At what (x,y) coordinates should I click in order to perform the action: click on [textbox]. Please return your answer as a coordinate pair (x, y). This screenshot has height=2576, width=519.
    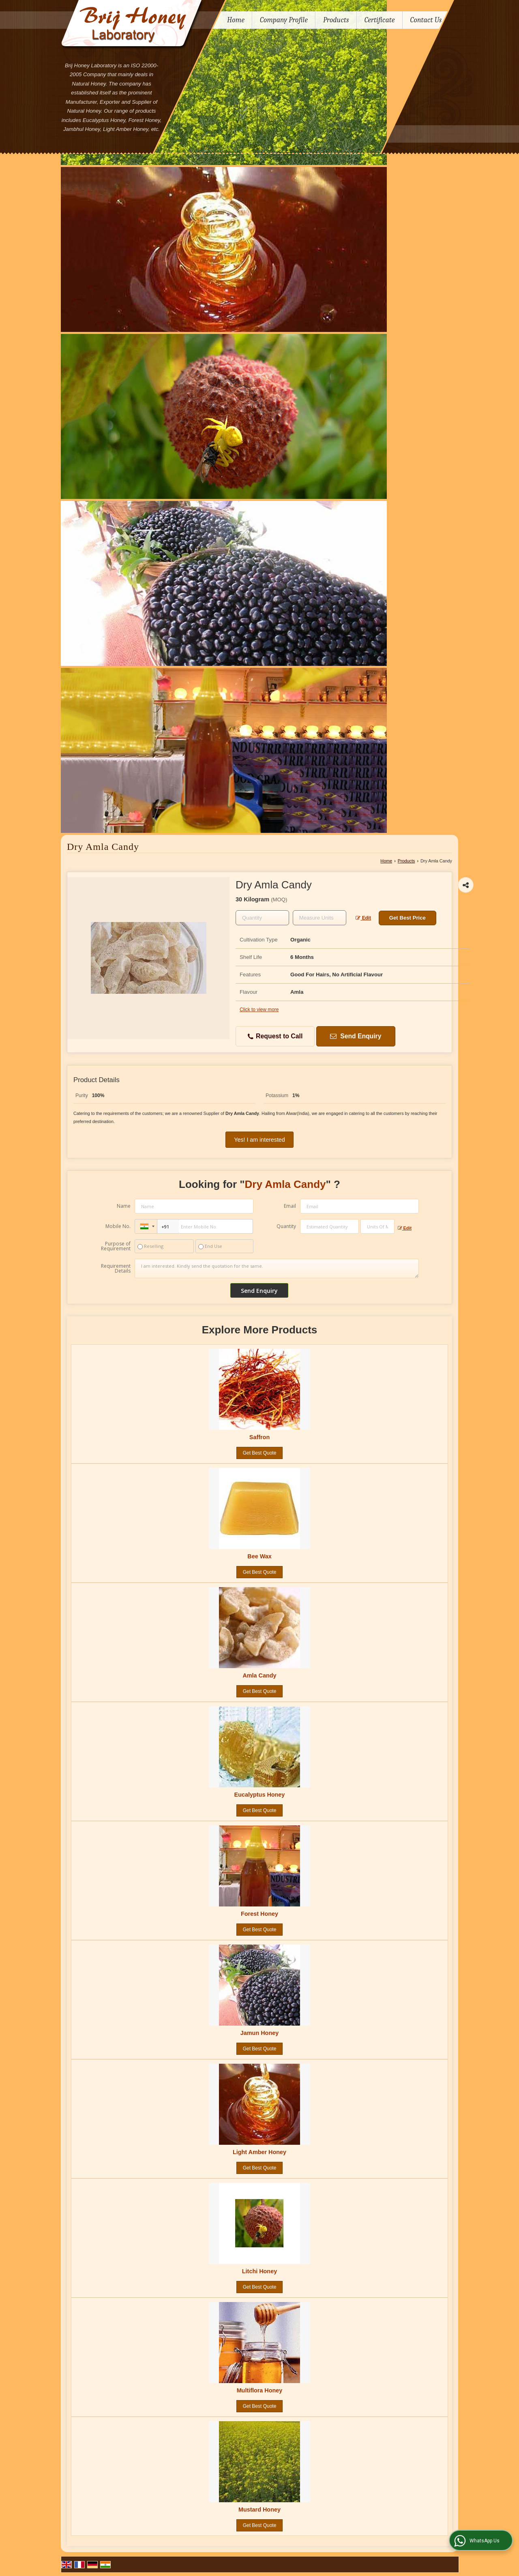
    Looking at the image, I should click on (319, 917).